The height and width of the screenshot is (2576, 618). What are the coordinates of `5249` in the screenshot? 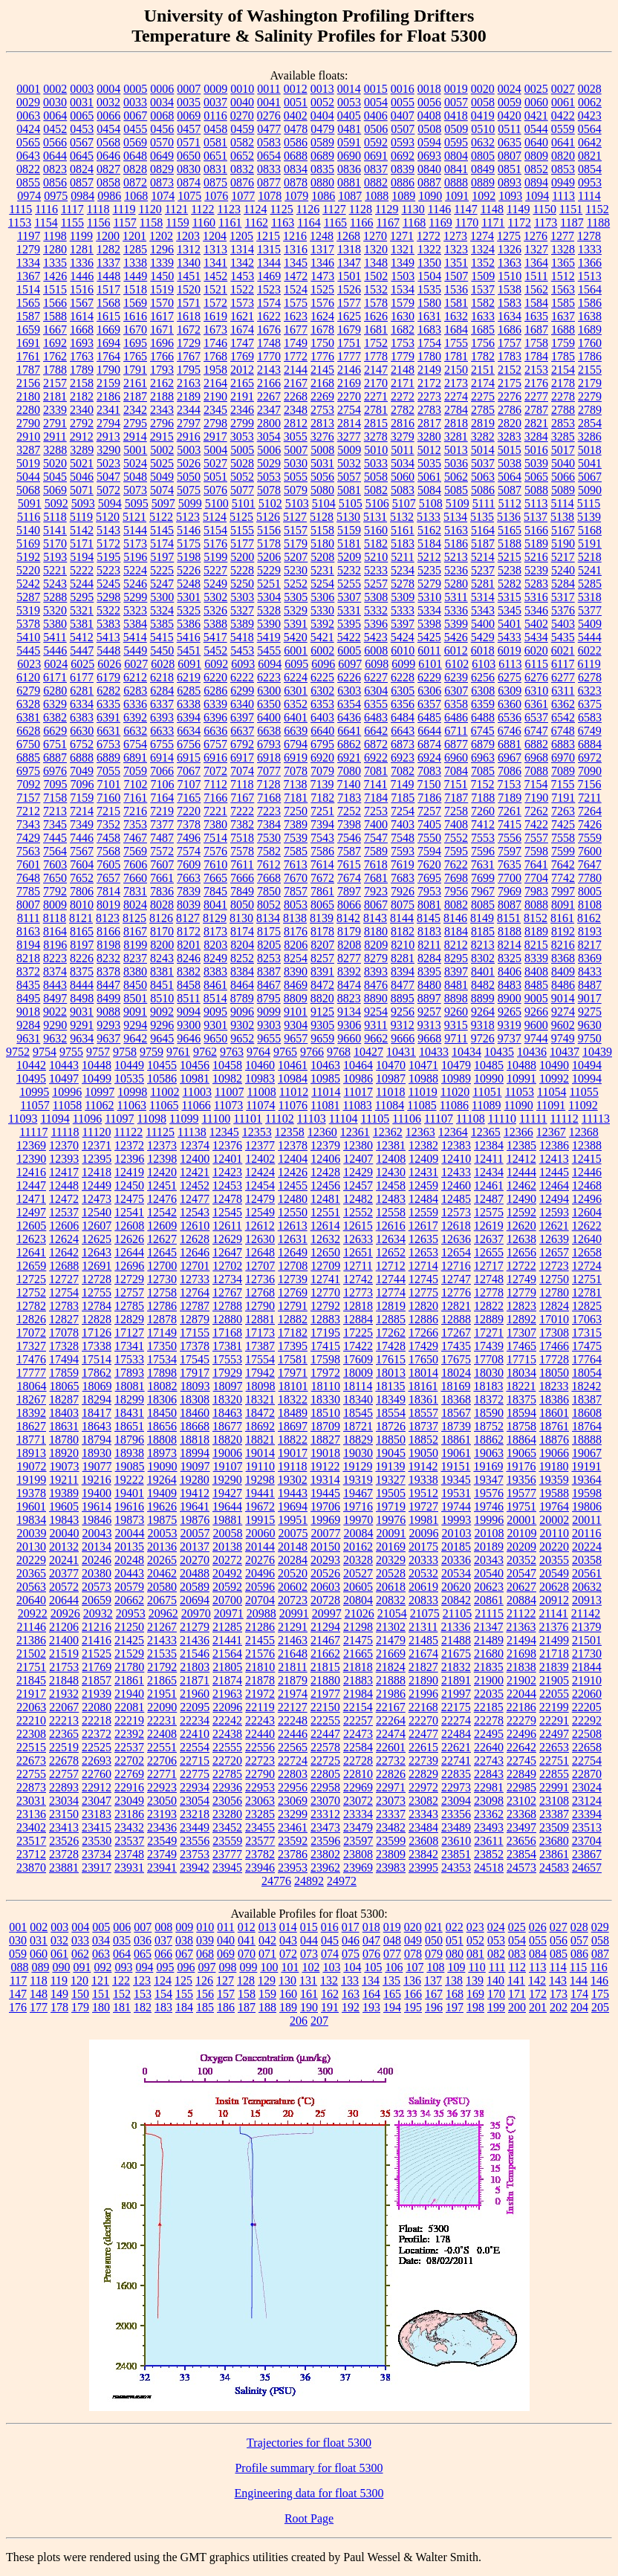 It's located at (215, 583).